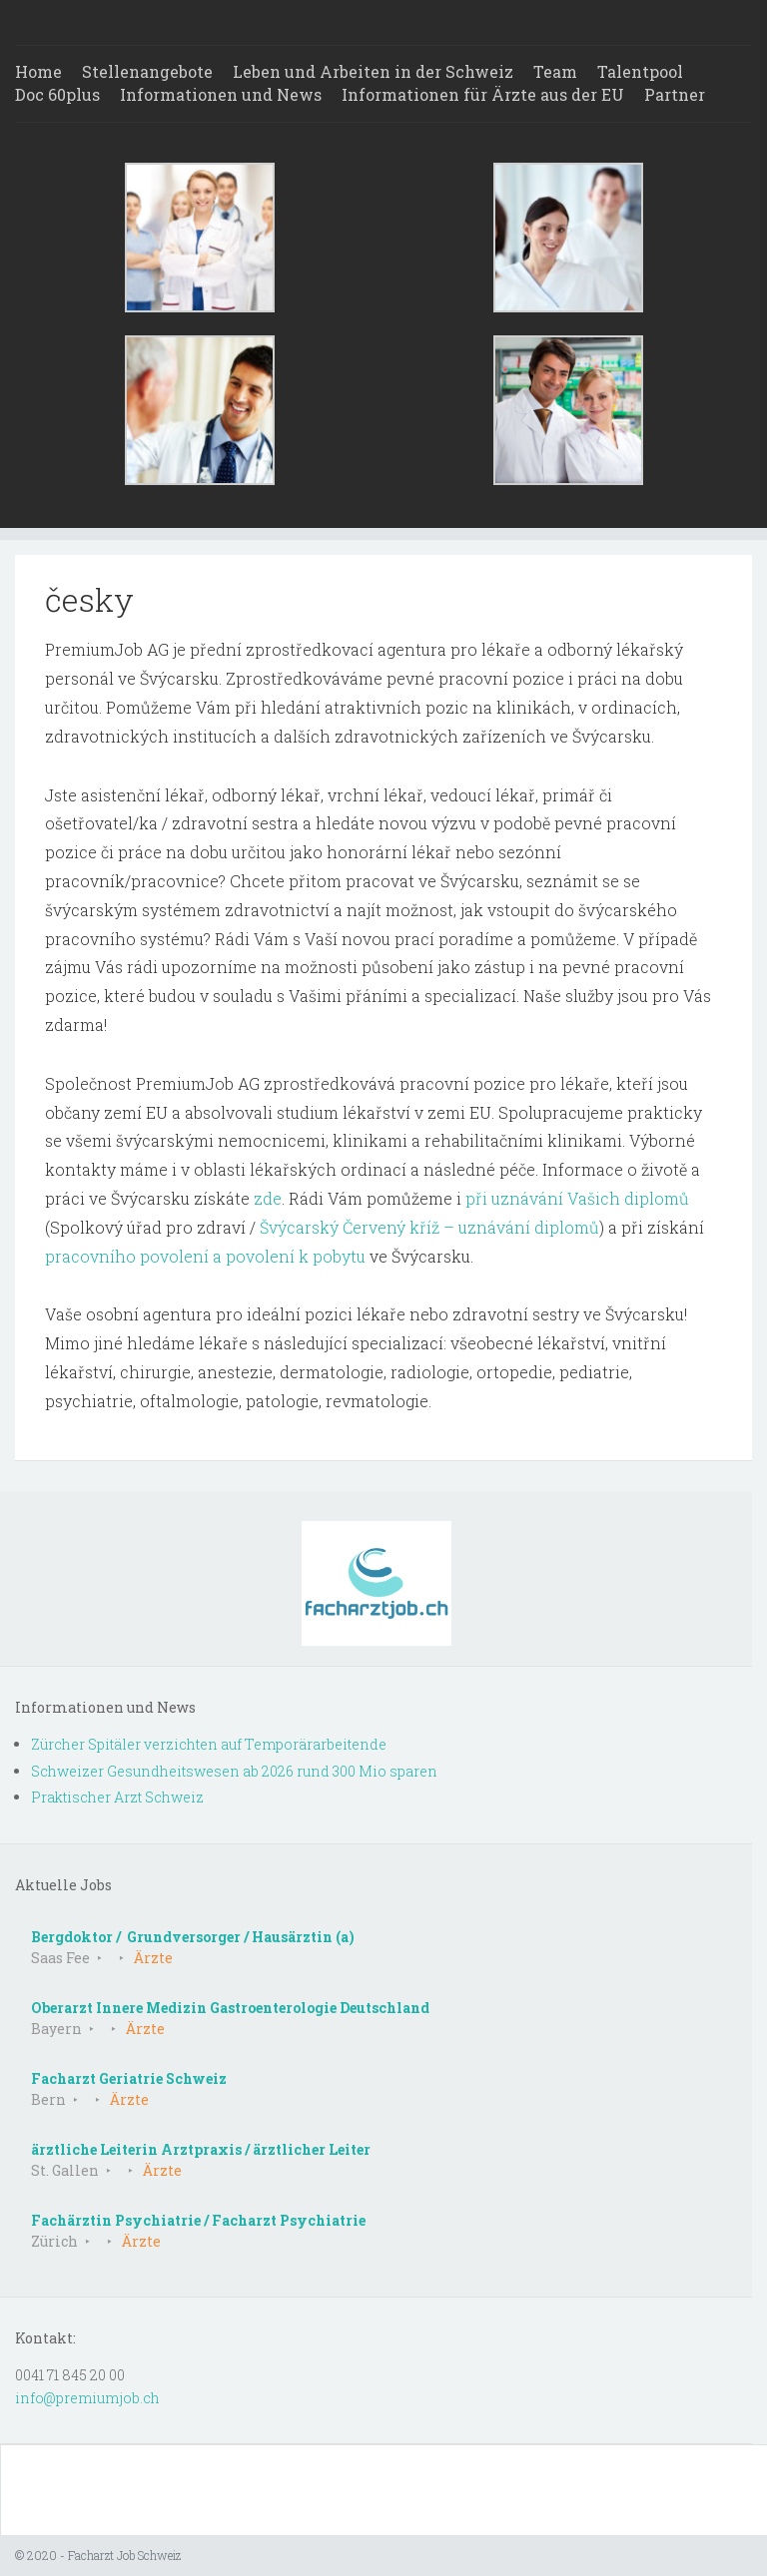 The width and height of the screenshot is (767, 2576). What do you see at coordinates (555, 71) in the screenshot?
I see `Team` at bounding box center [555, 71].